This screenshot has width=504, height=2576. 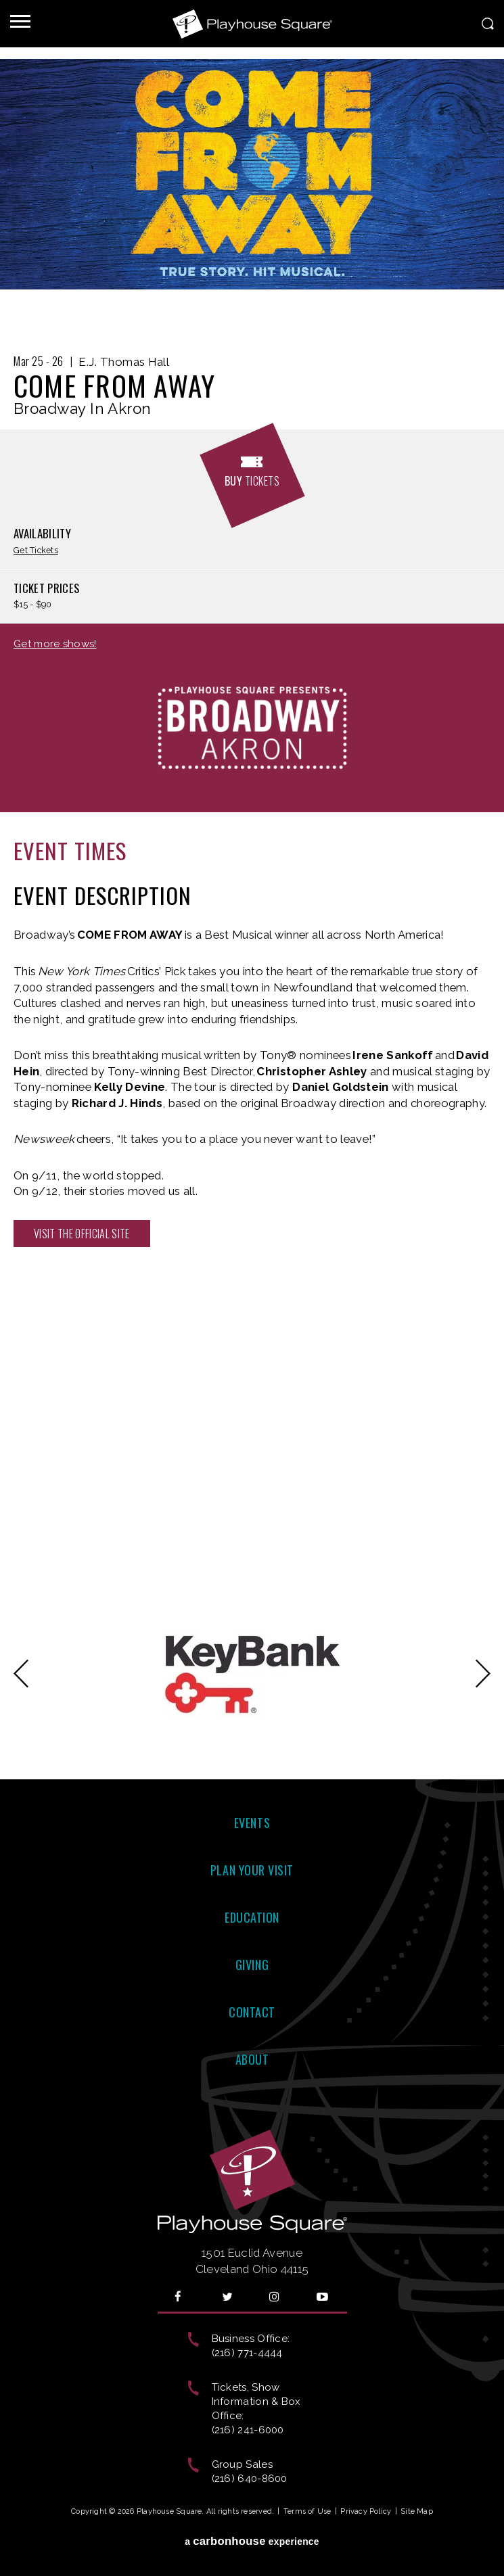 What do you see at coordinates (416, 2511) in the screenshot?
I see `Site Map` at bounding box center [416, 2511].